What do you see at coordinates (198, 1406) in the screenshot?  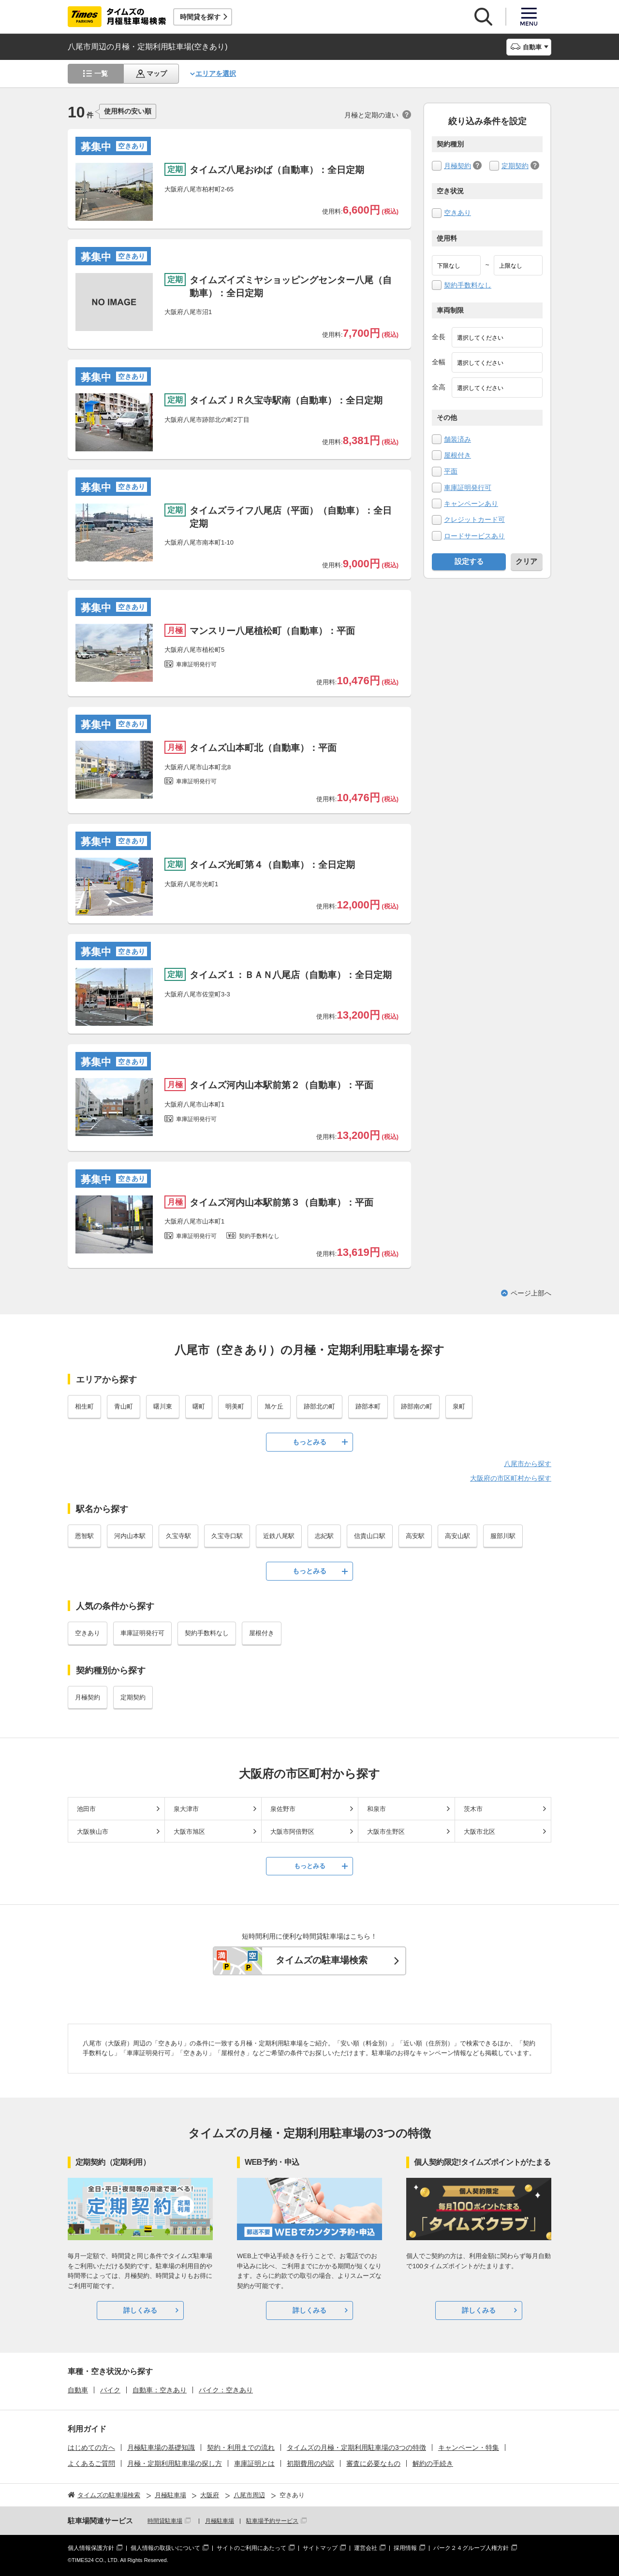 I see `曙町` at bounding box center [198, 1406].